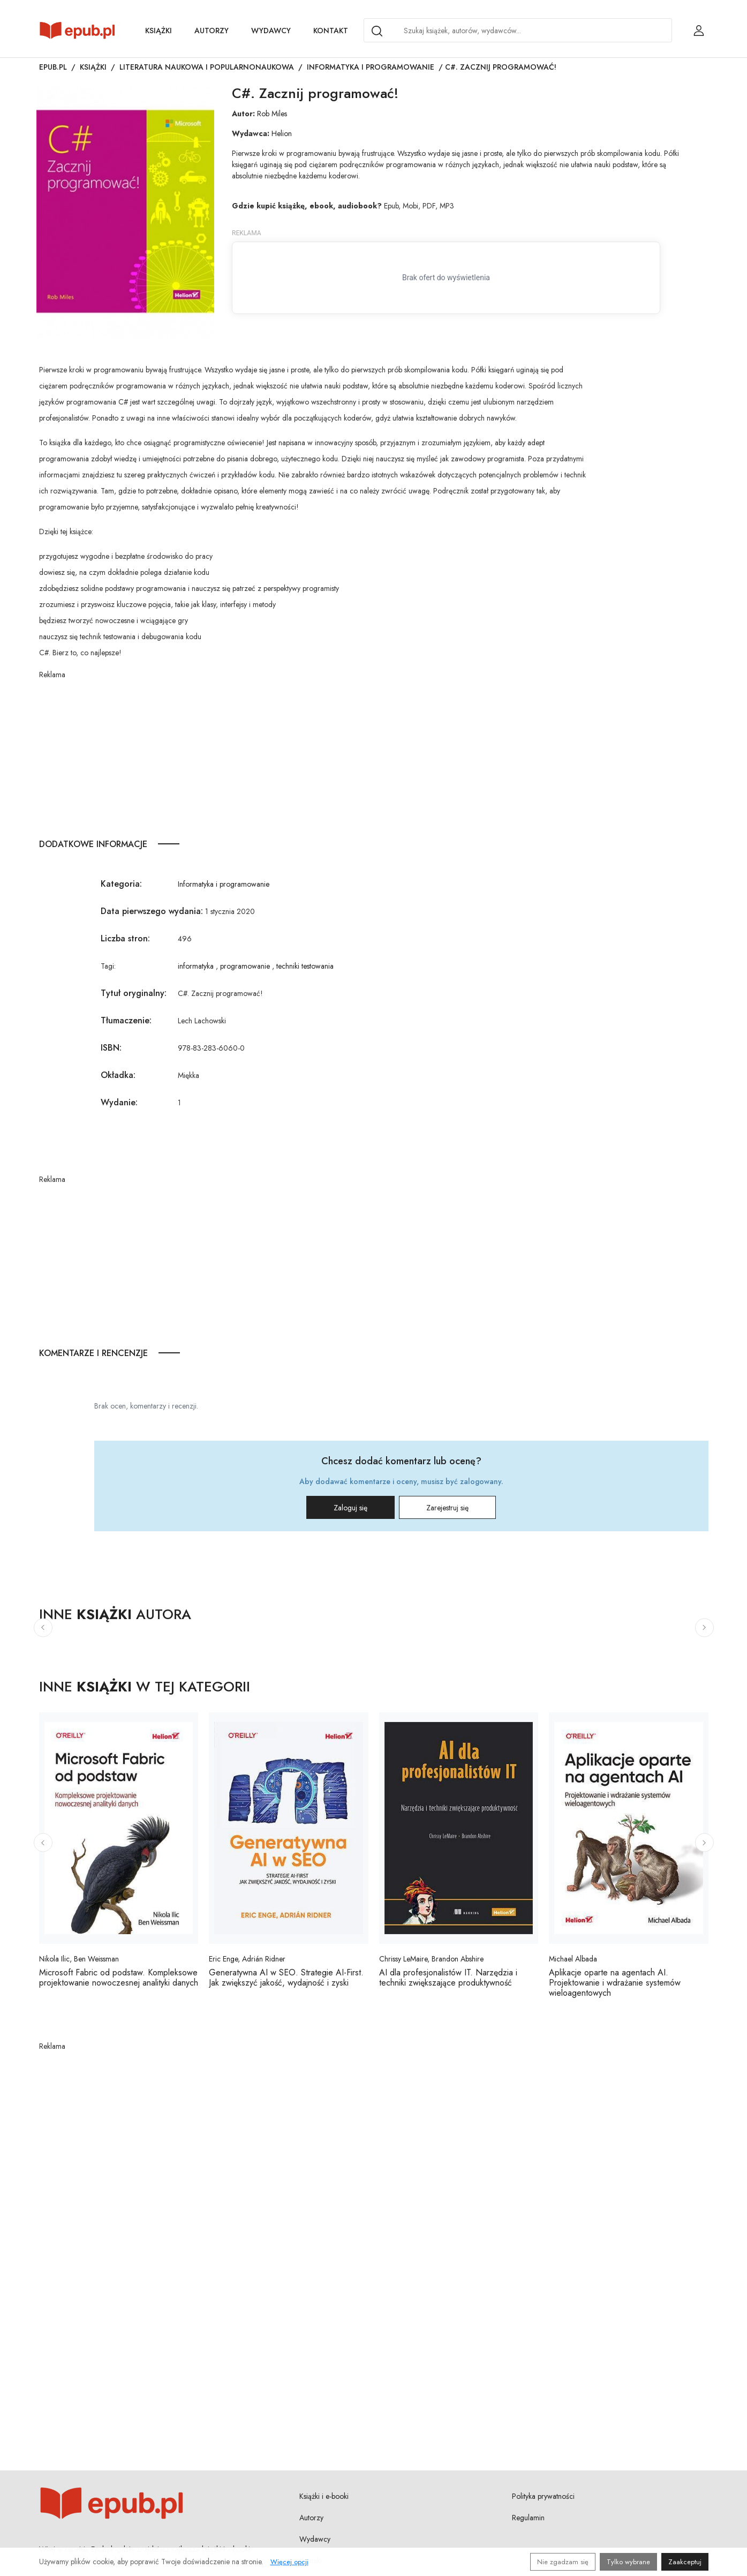 This screenshot has width=747, height=2576. I want to click on Okładka:, so click(118, 1075).